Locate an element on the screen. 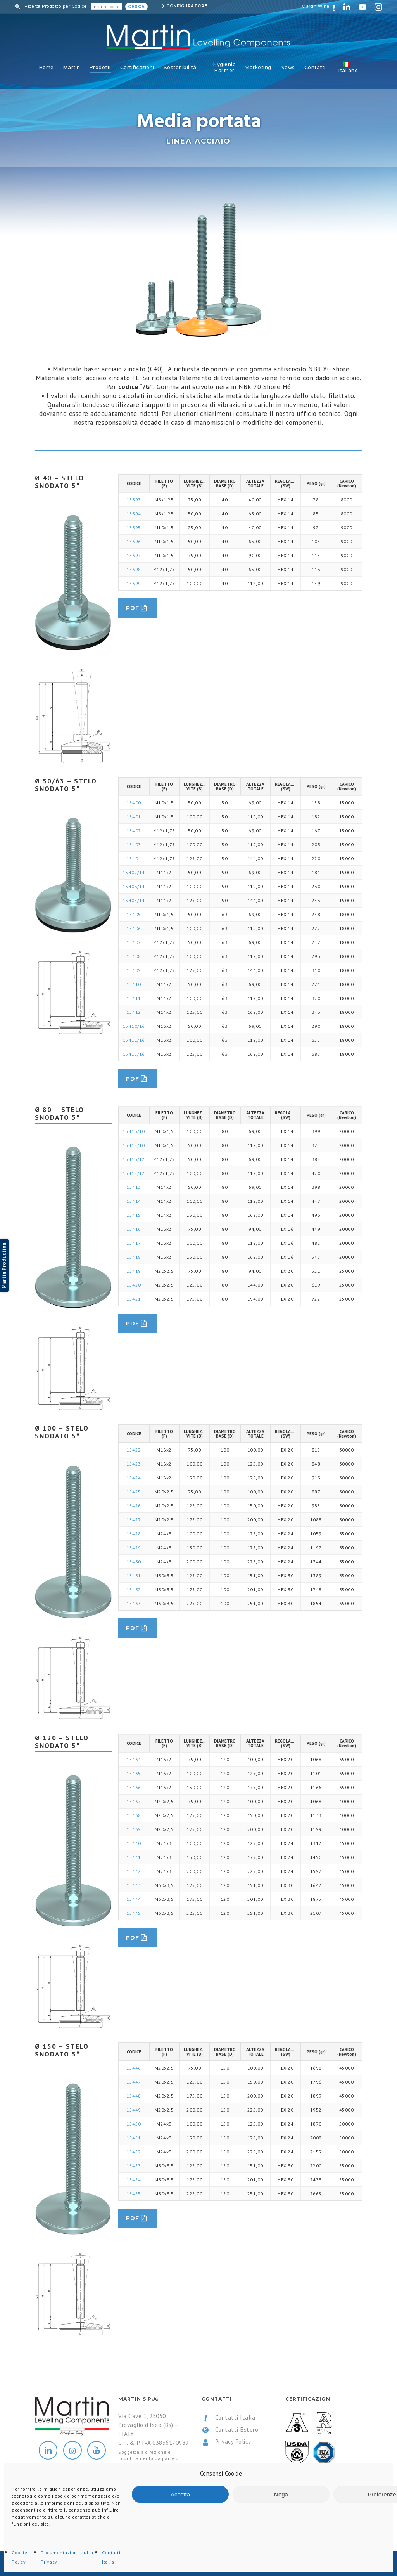  15412 is located at coordinates (133, 1012).